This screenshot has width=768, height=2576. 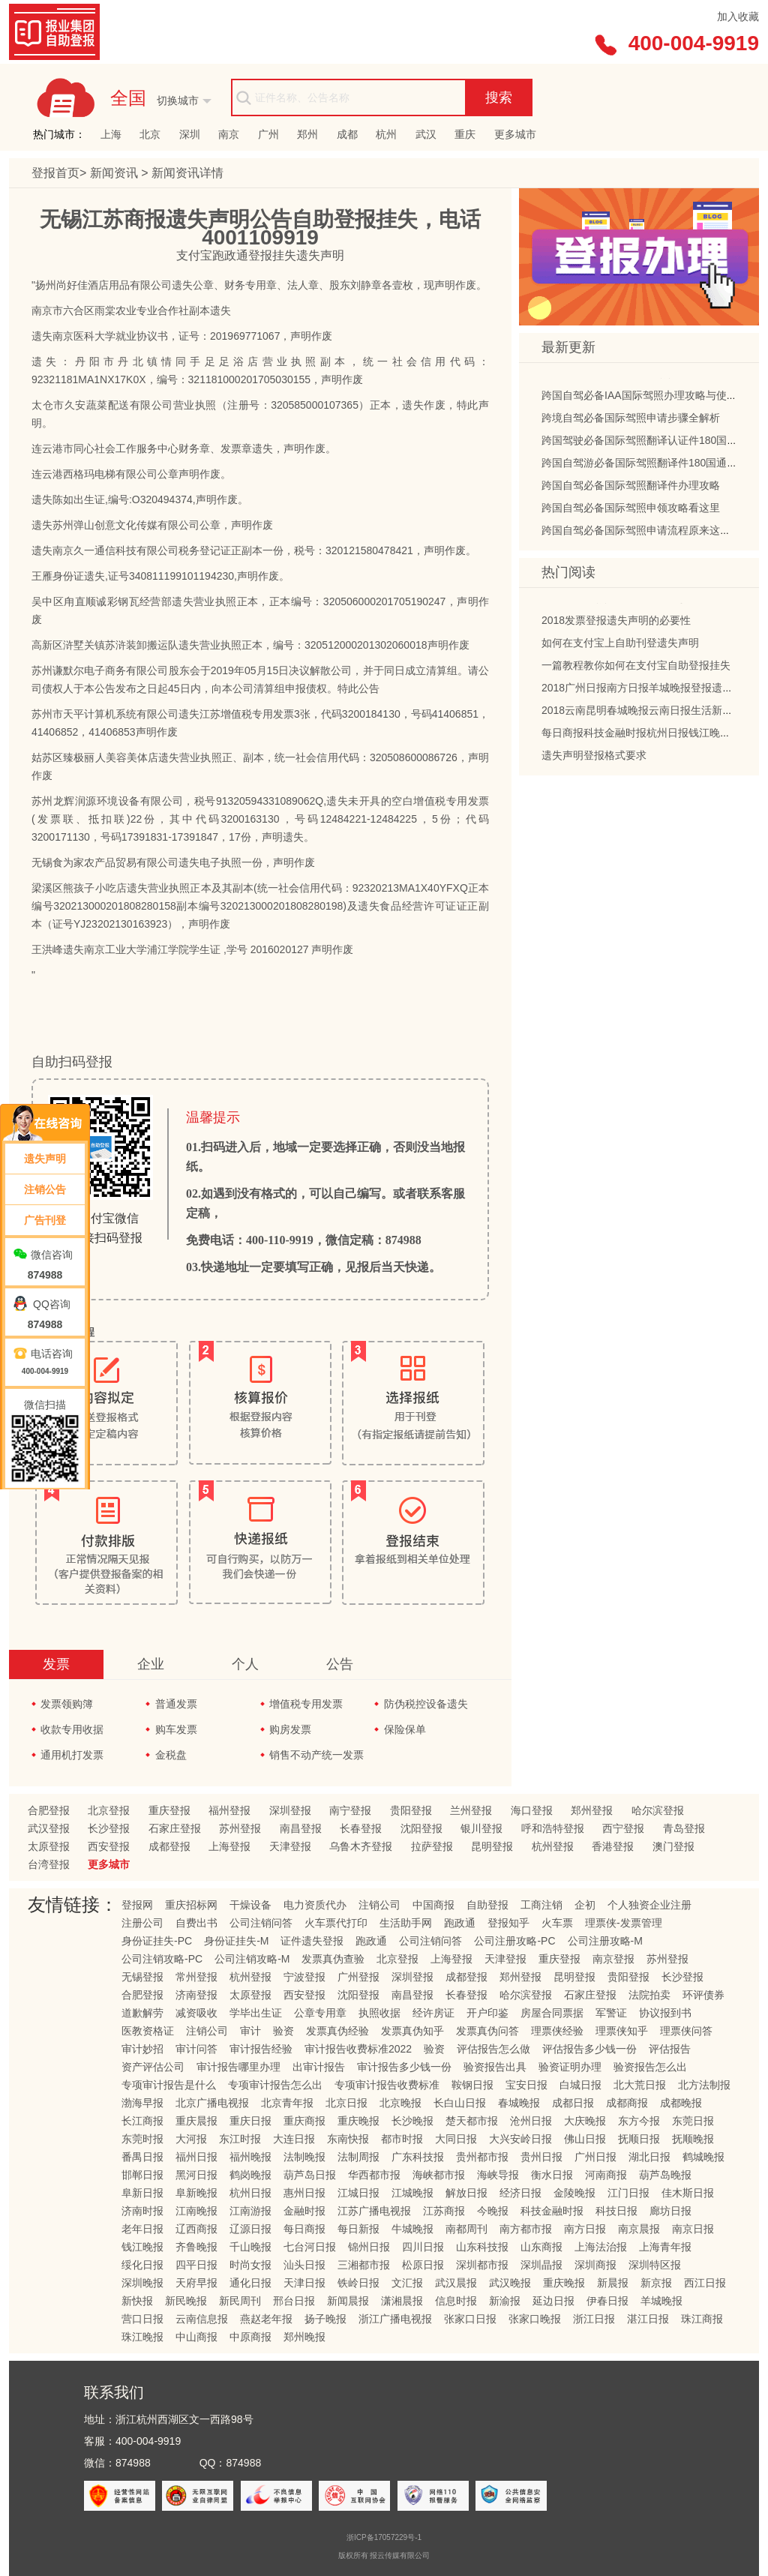 What do you see at coordinates (45, 1189) in the screenshot?
I see `注销公告` at bounding box center [45, 1189].